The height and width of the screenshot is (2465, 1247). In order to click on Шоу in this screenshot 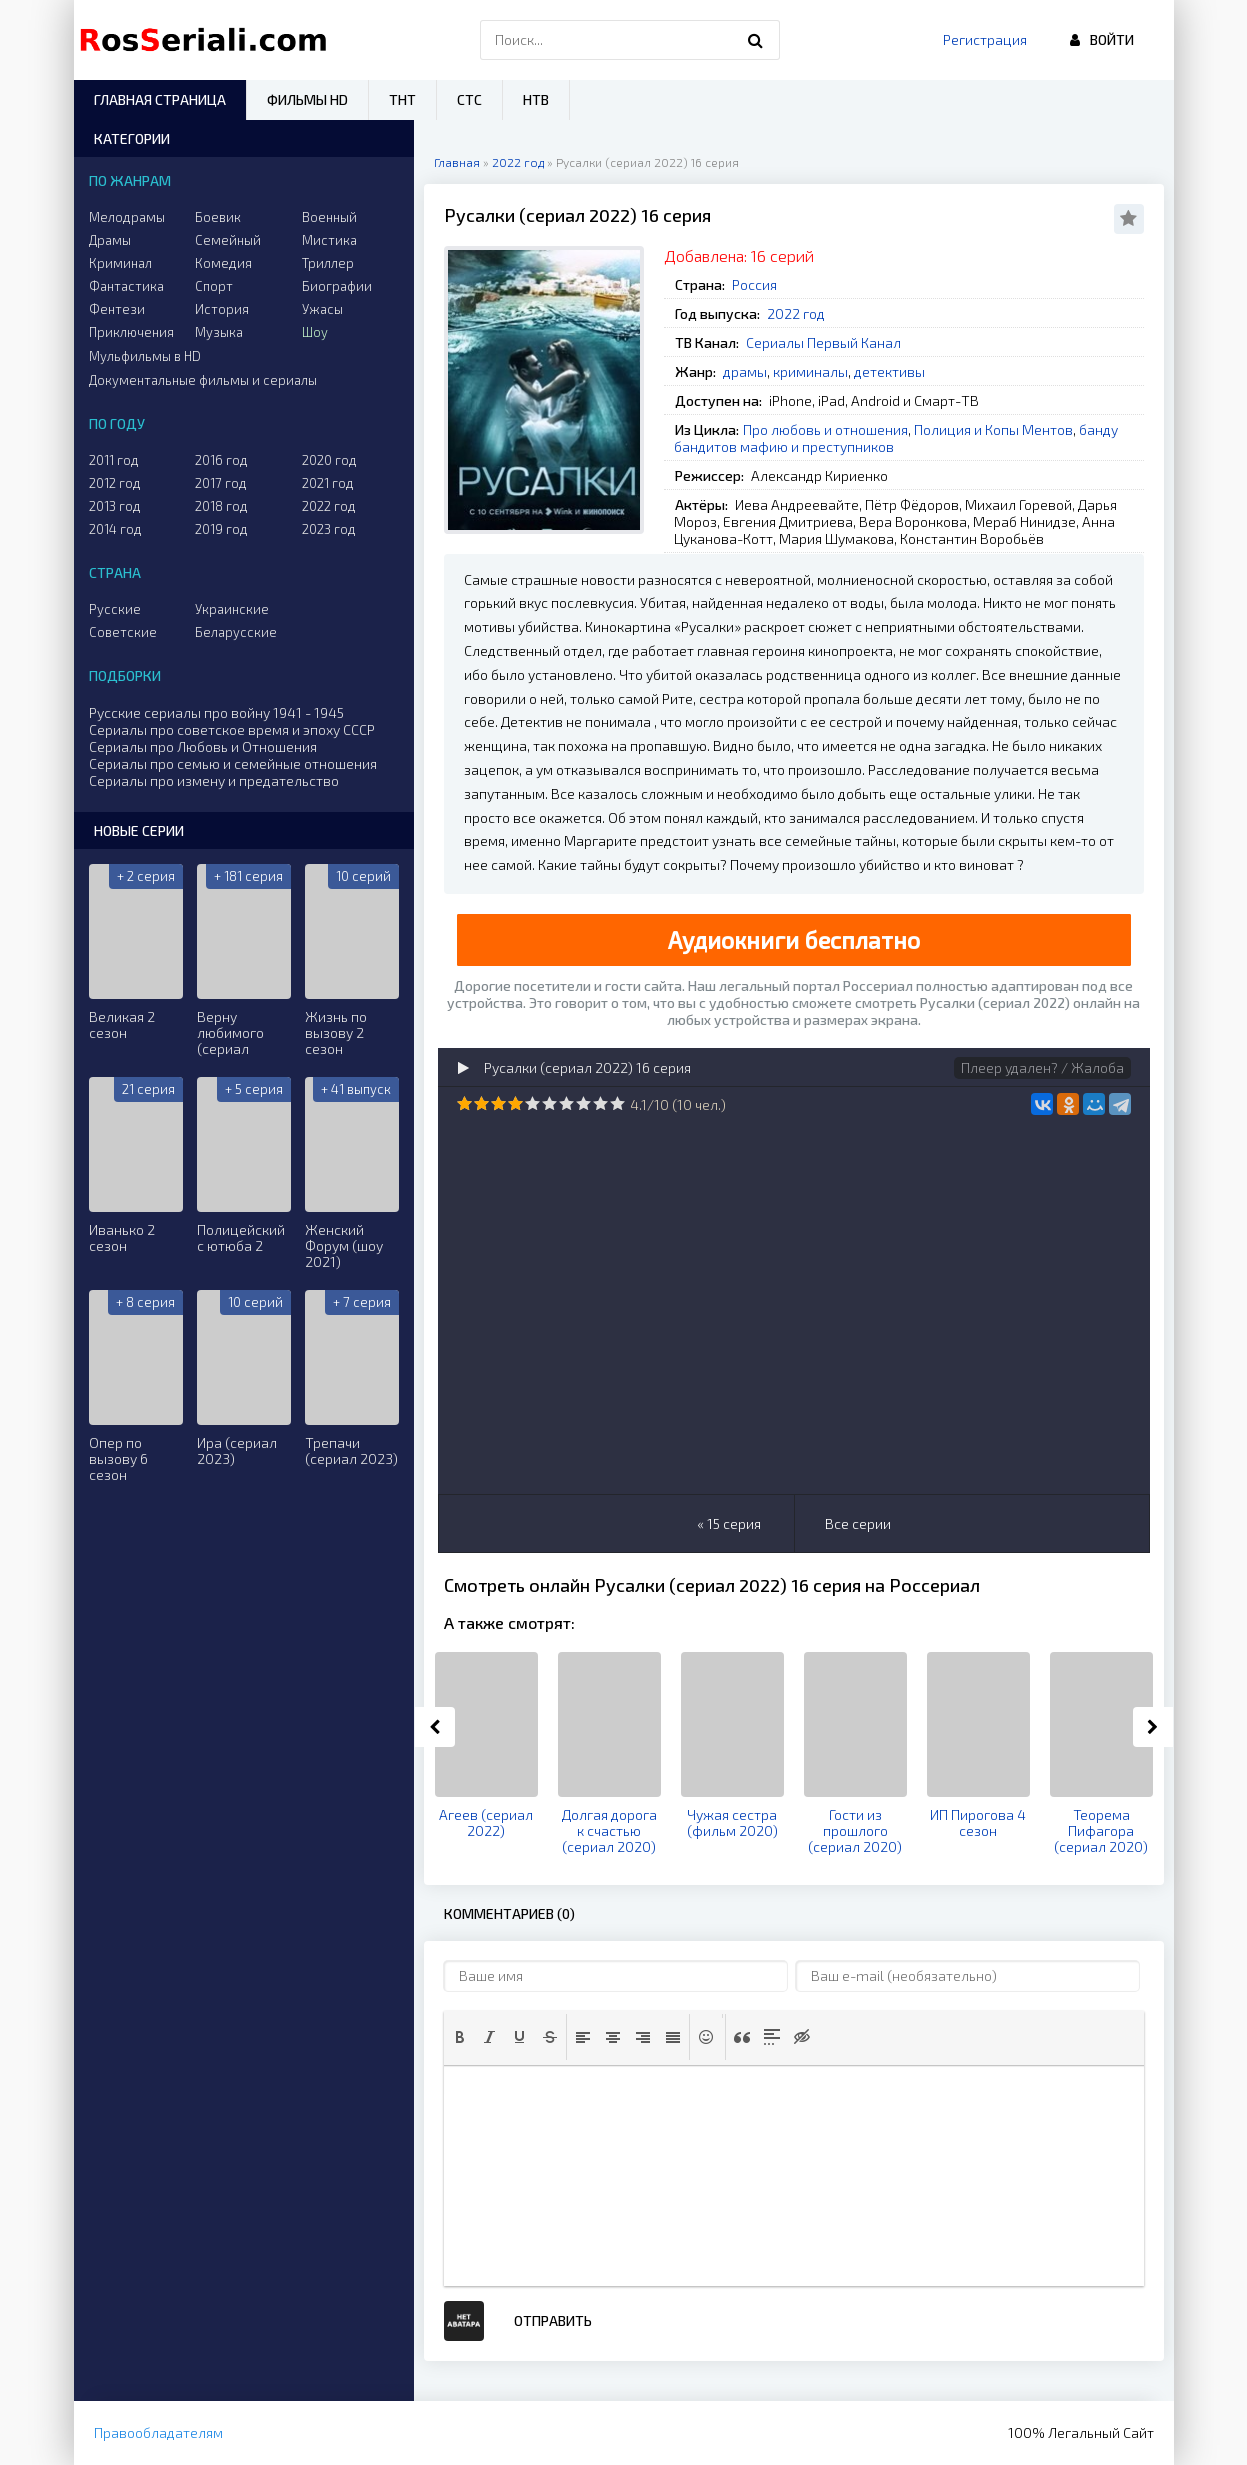, I will do `click(315, 332)`.